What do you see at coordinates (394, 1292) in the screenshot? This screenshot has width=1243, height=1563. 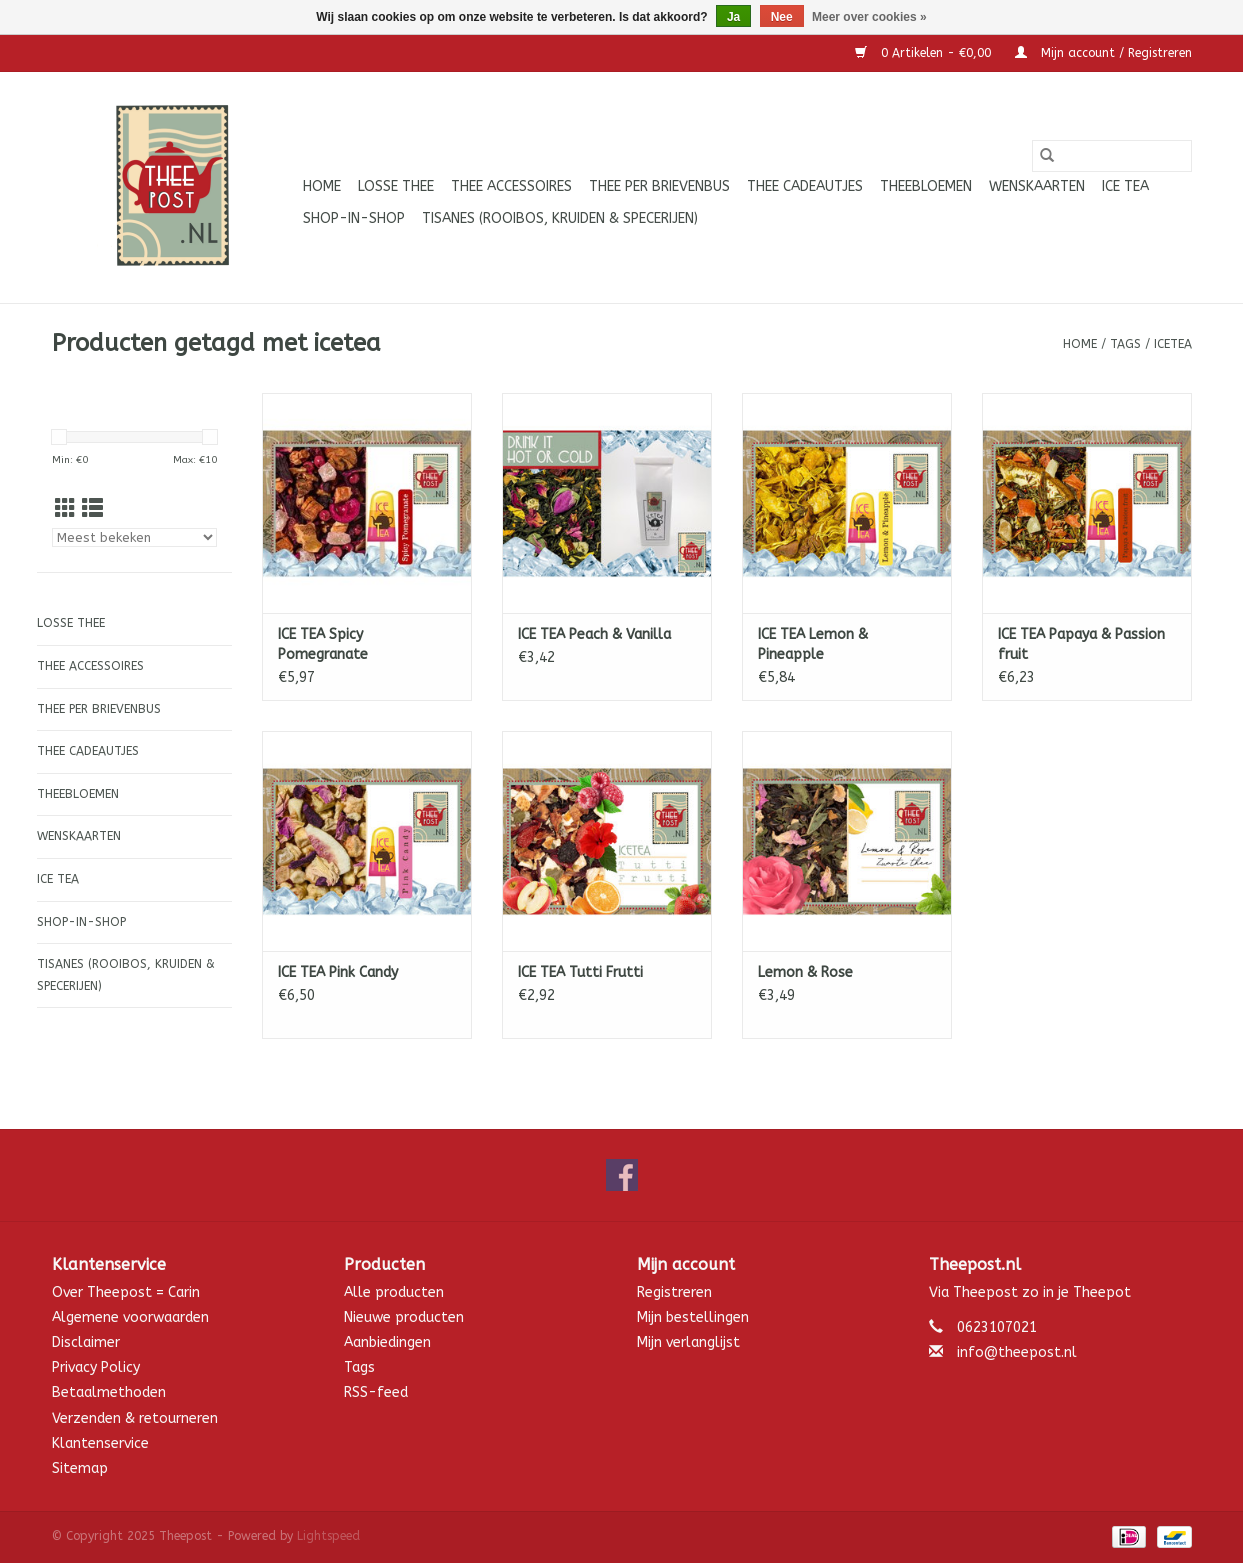 I see `Alle producten` at bounding box center [394, 1292].